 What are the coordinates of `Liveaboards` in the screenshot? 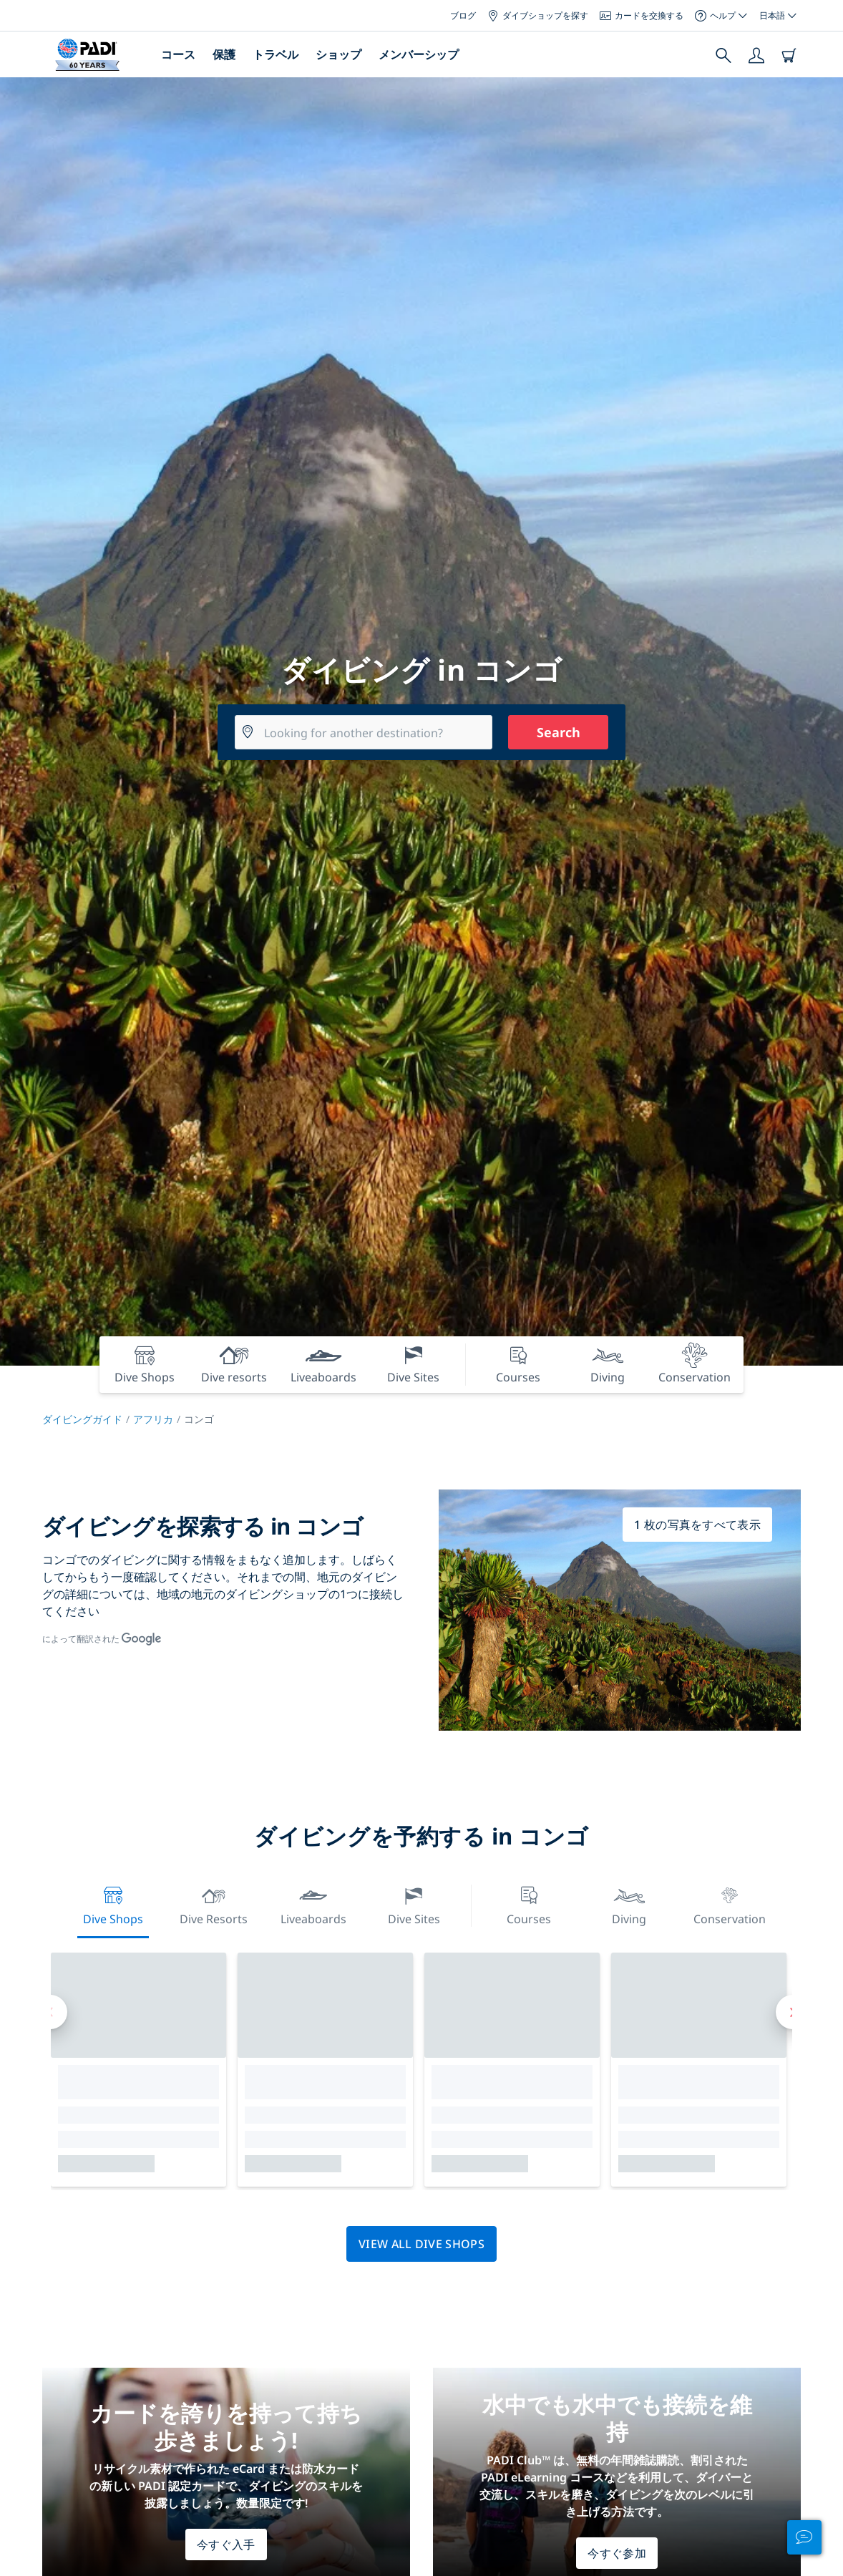 It's located at (313, 1904).